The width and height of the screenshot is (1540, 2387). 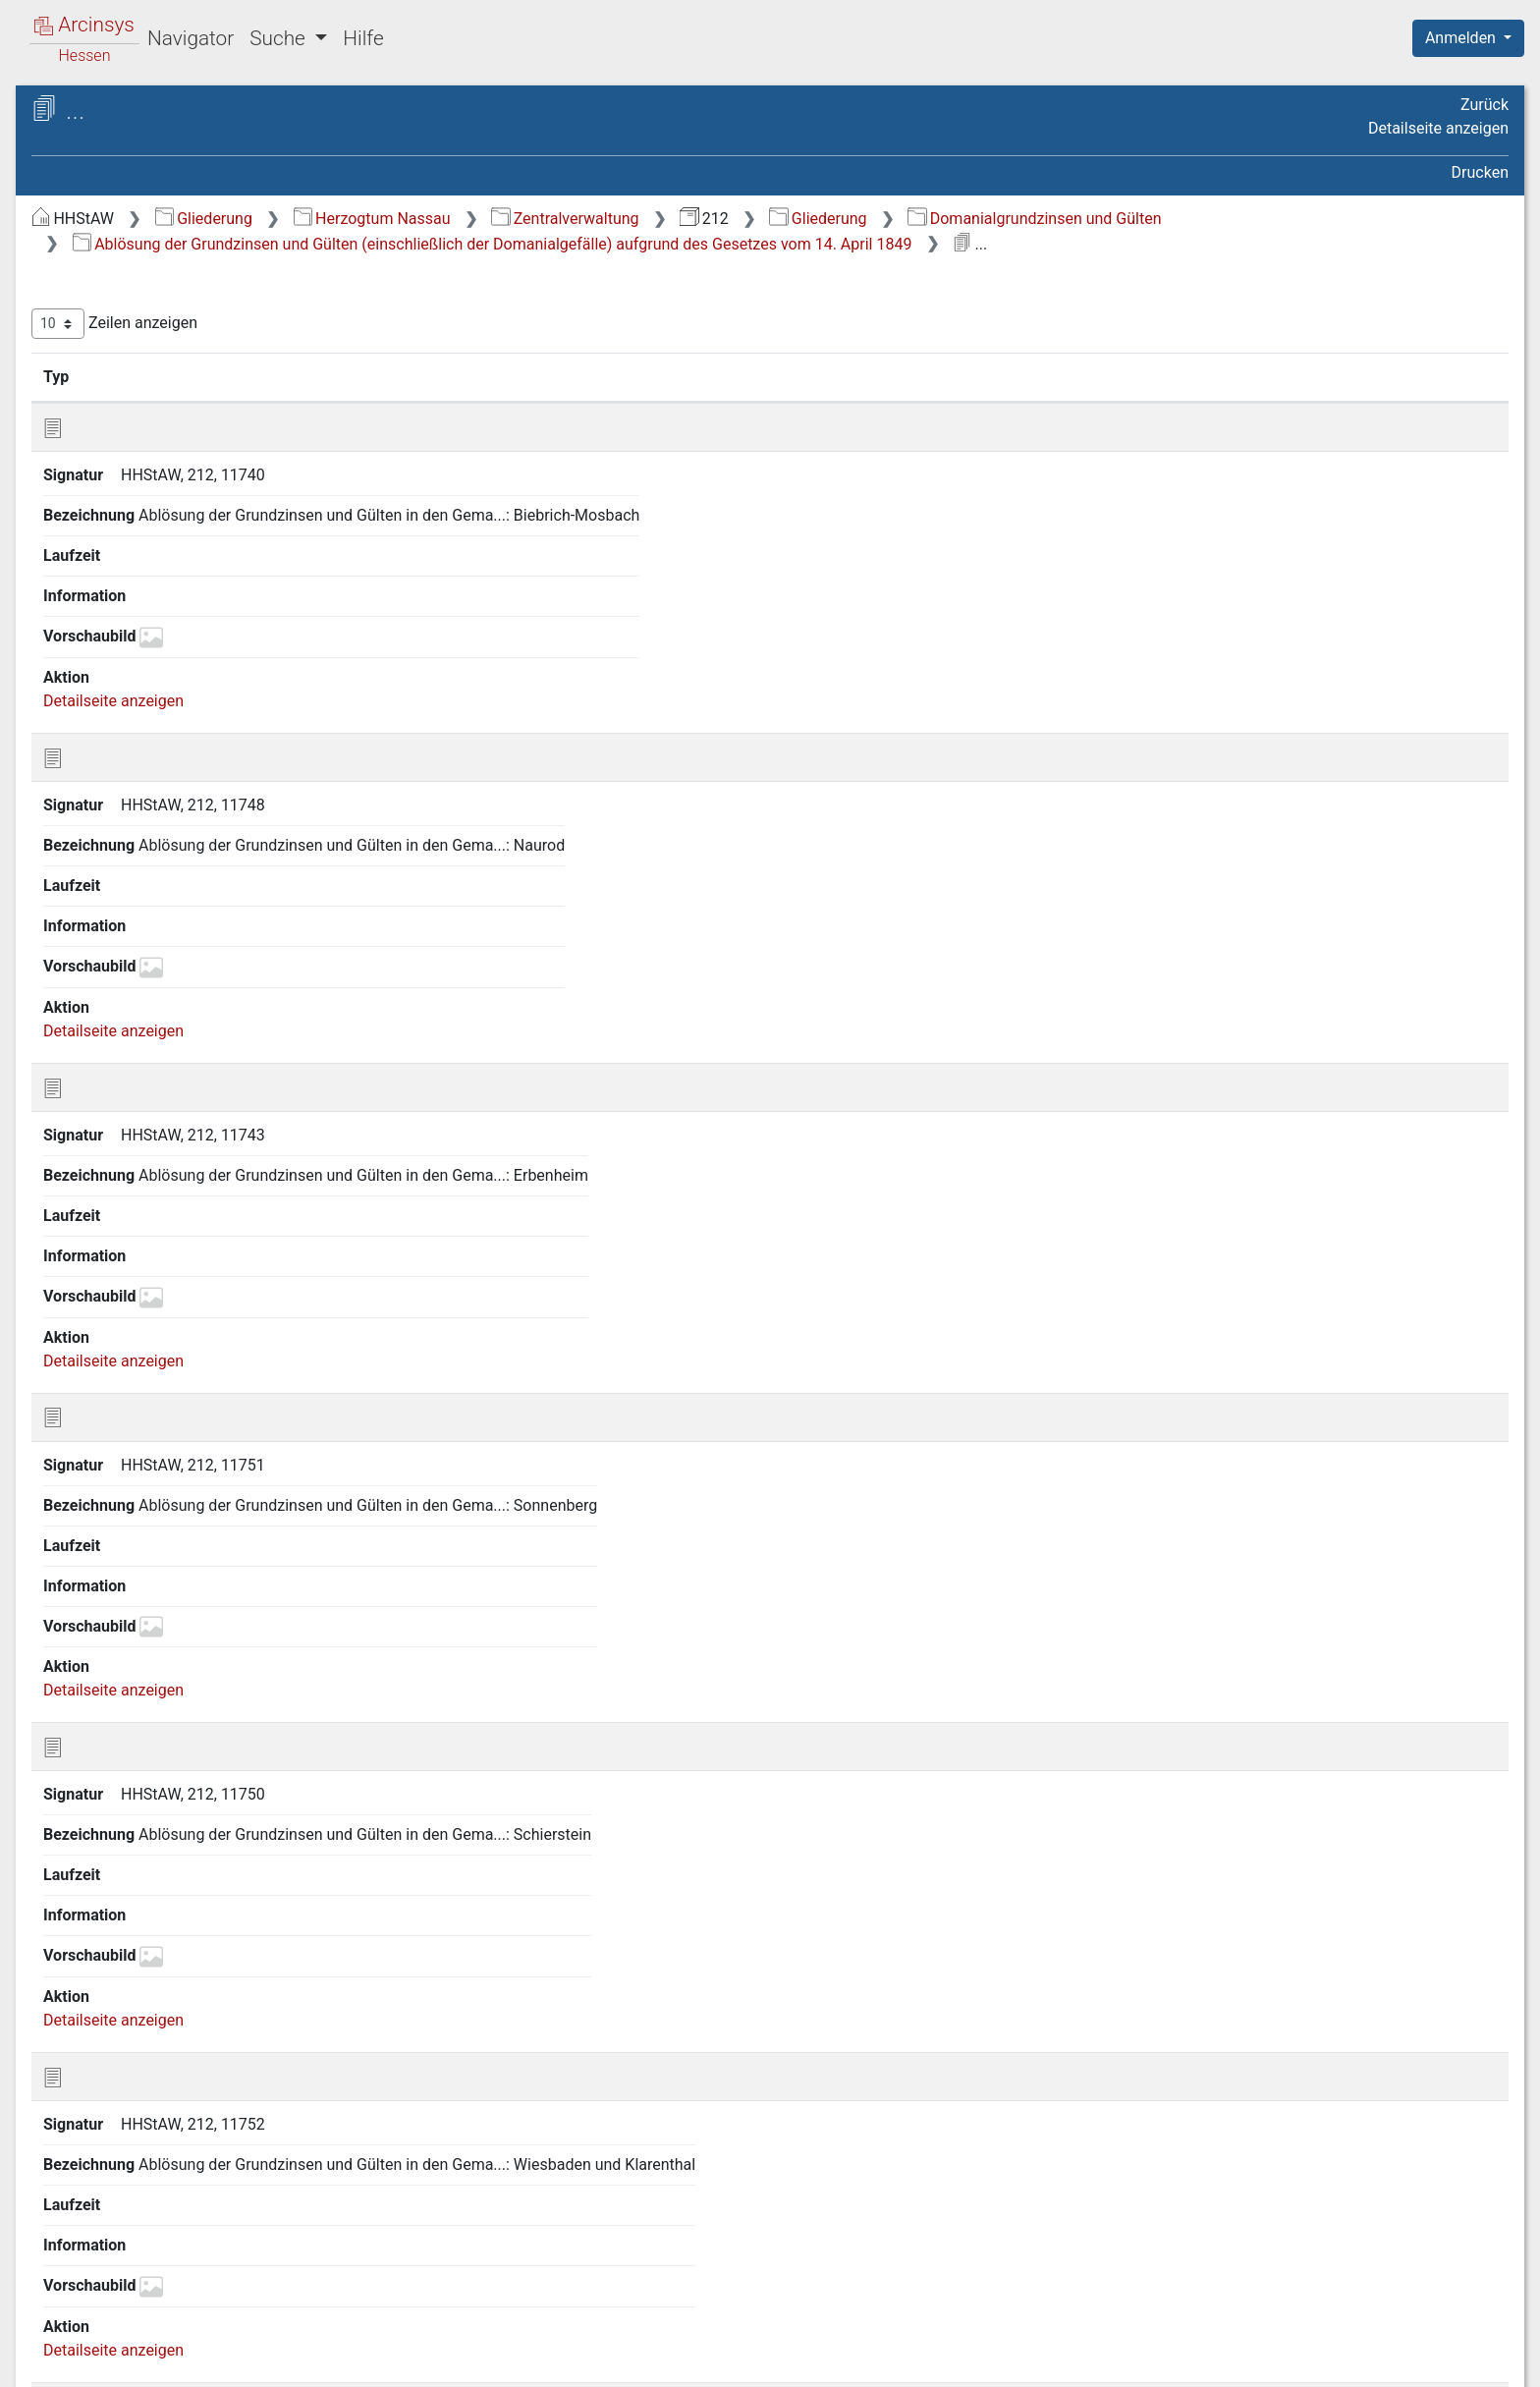 What do you see at coordinates (163, 789) in the screenshot?
I see `15 Fabriken und technische Anstalten [treeitem]` at bounding box center [163, 789].